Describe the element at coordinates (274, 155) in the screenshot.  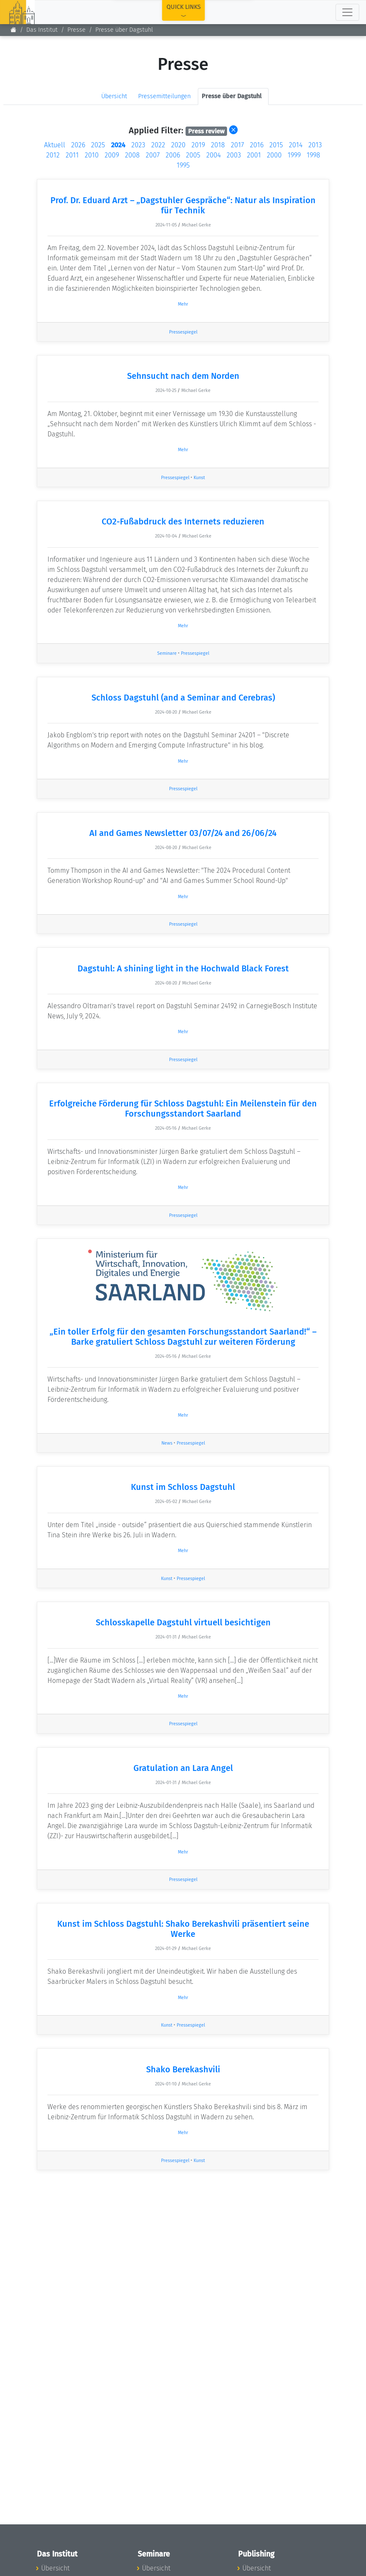
I see `2000` at that location.